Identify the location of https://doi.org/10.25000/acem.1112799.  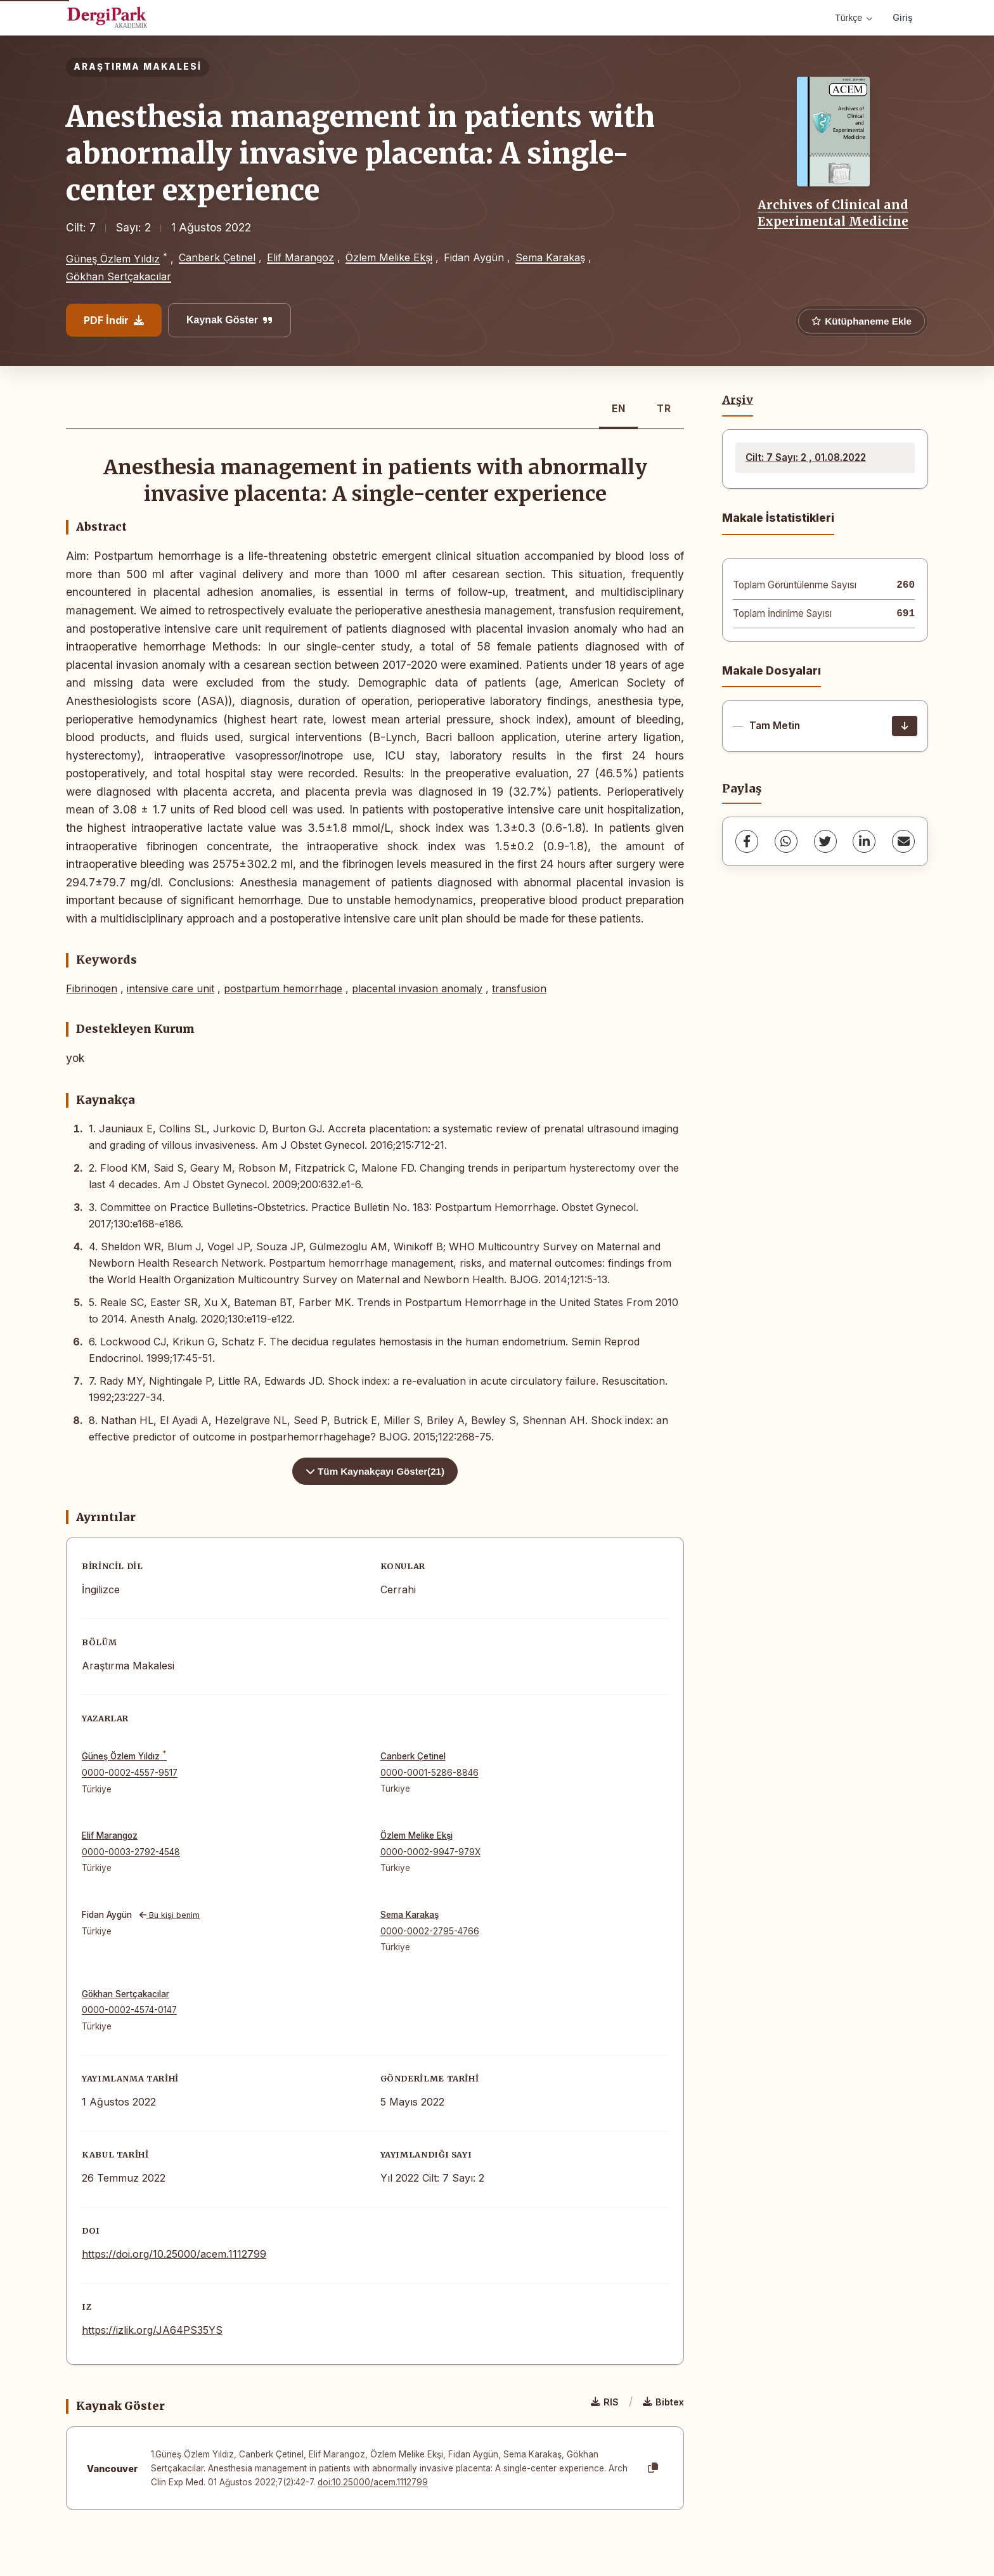
(174, 2254).